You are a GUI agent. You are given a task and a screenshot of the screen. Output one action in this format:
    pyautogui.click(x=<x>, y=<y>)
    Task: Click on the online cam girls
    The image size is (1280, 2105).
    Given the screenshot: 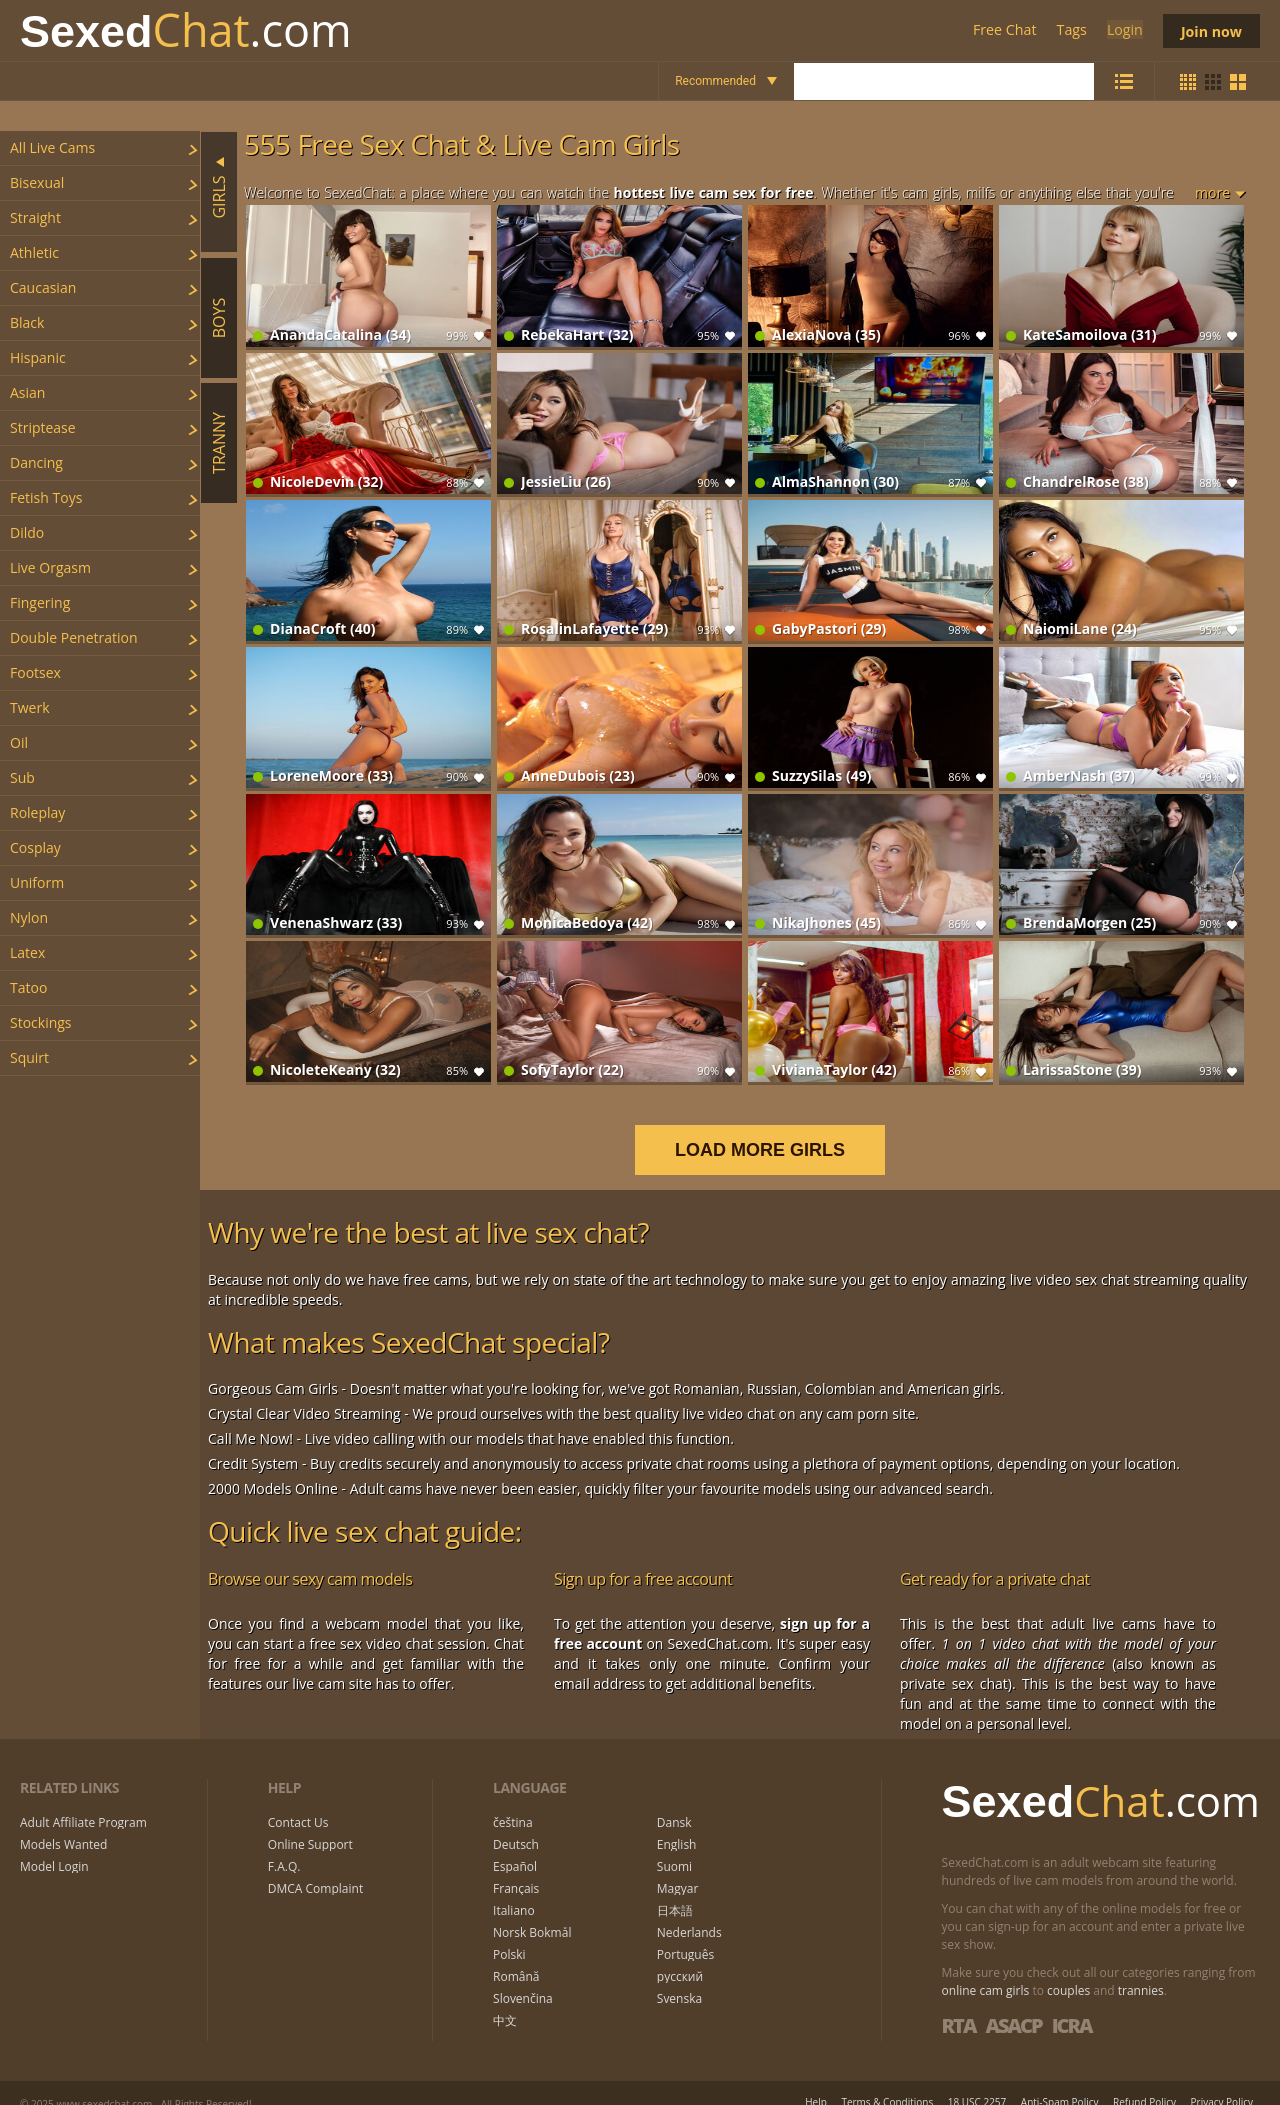 What is the action you would take?
    pyautogui.click(x=986, y=1969)
    